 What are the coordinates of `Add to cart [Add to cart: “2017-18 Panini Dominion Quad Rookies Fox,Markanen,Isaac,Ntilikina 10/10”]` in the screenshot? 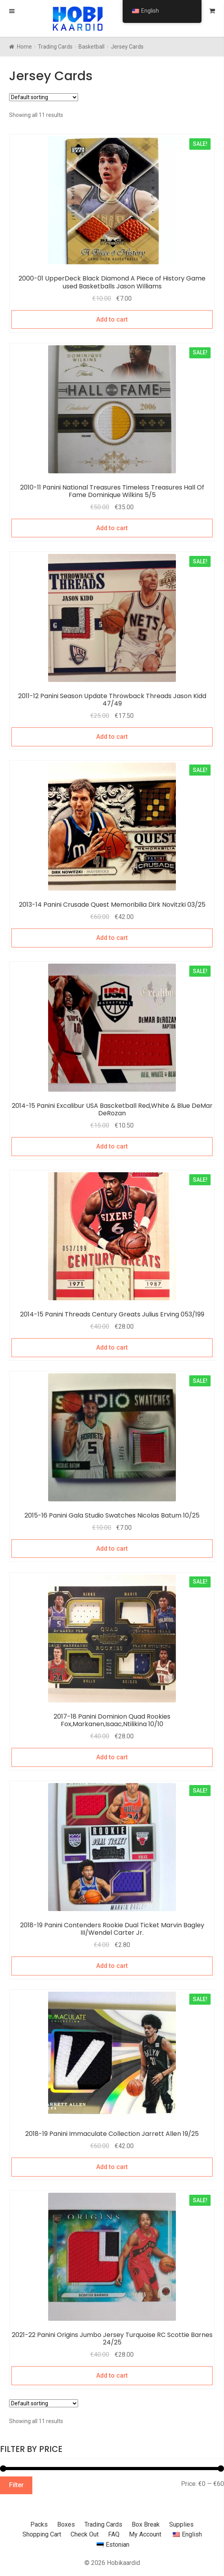 It's located at (112, 1757).